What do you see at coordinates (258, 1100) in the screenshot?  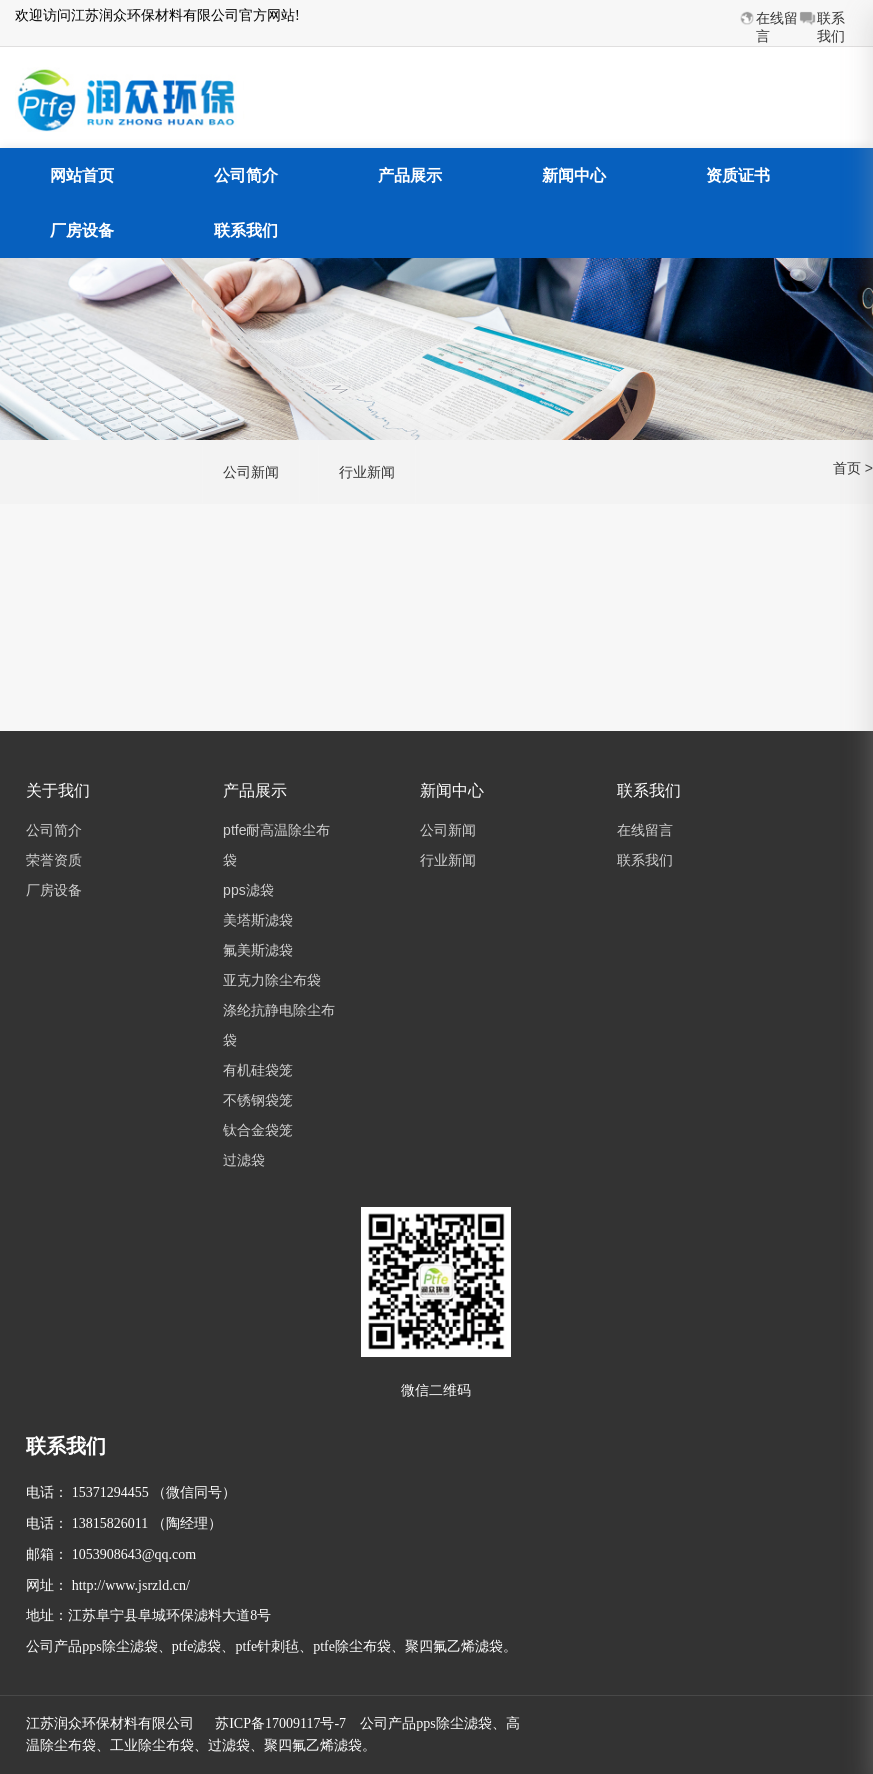 I see `不锈钢袋笼` at bounding box center [258, 1100].